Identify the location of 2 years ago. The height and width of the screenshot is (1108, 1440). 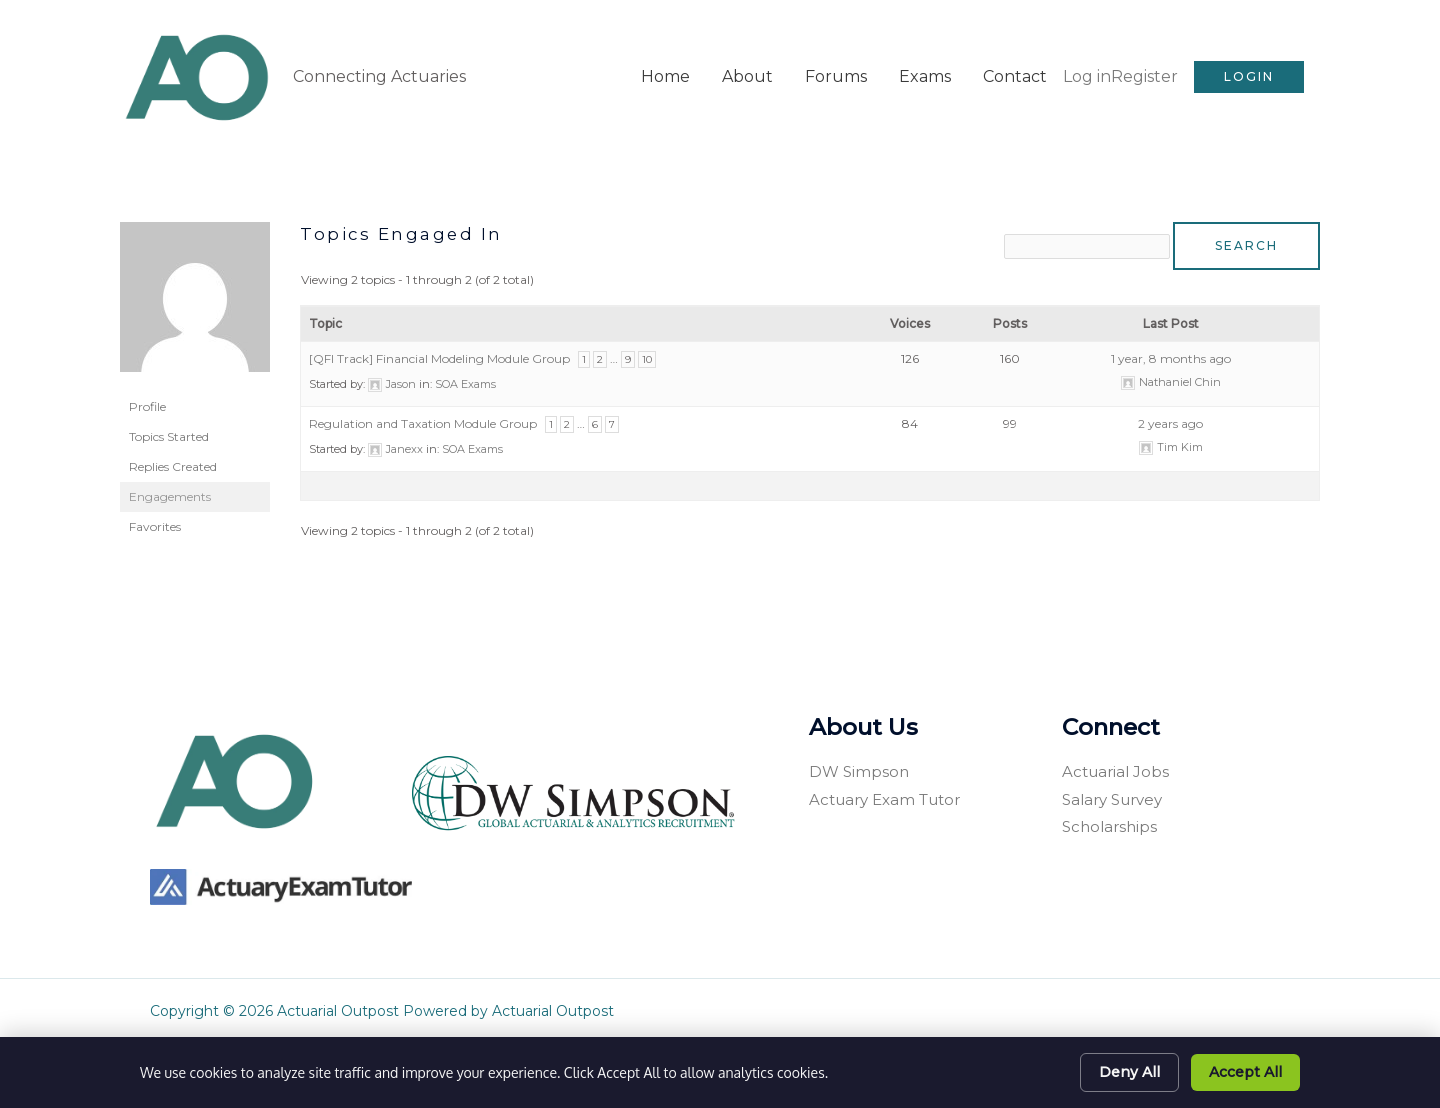
(1170, 398).